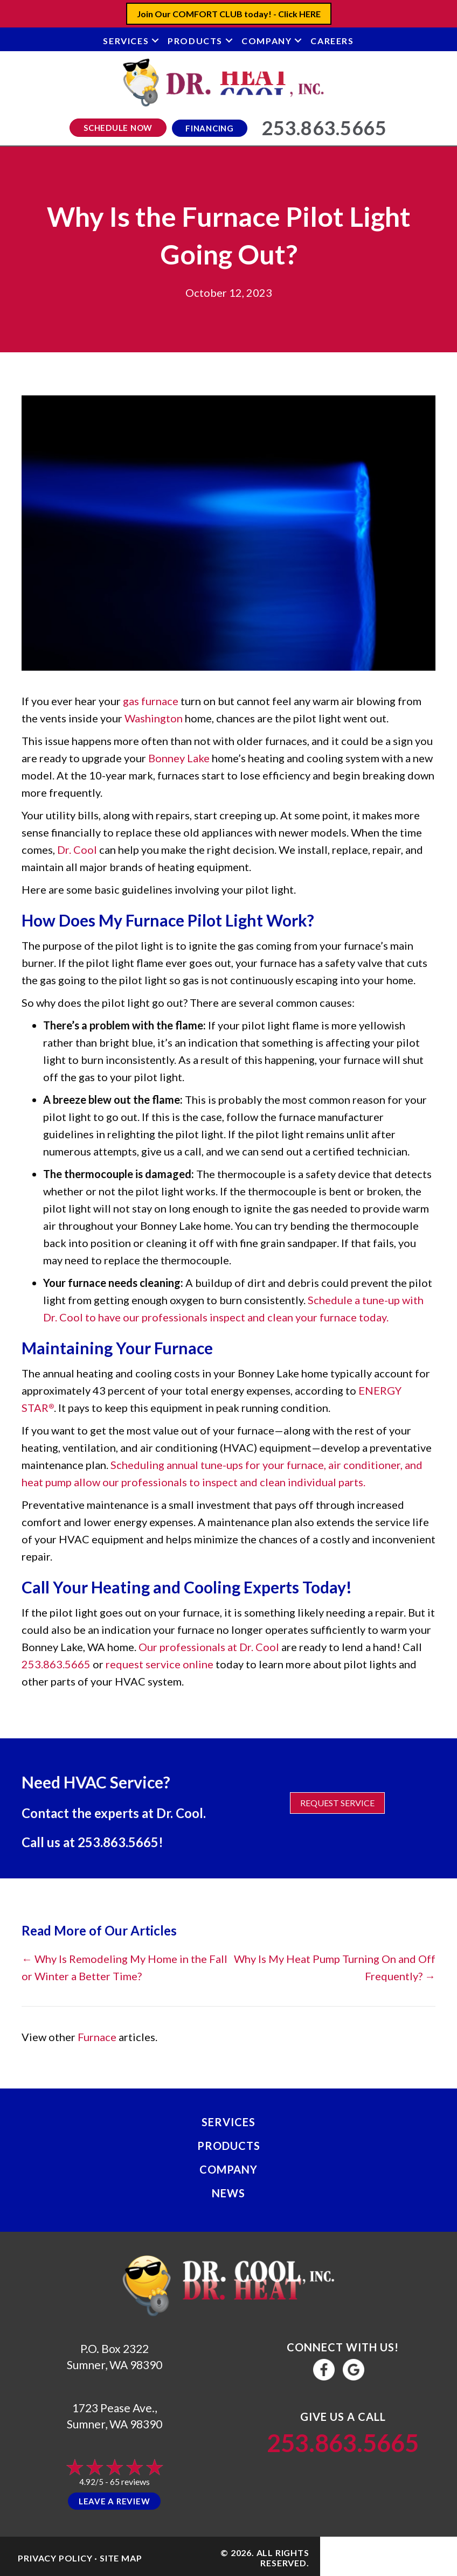 The image size is (457, 2576). I want to click on Site Map, so click(121, 2558).